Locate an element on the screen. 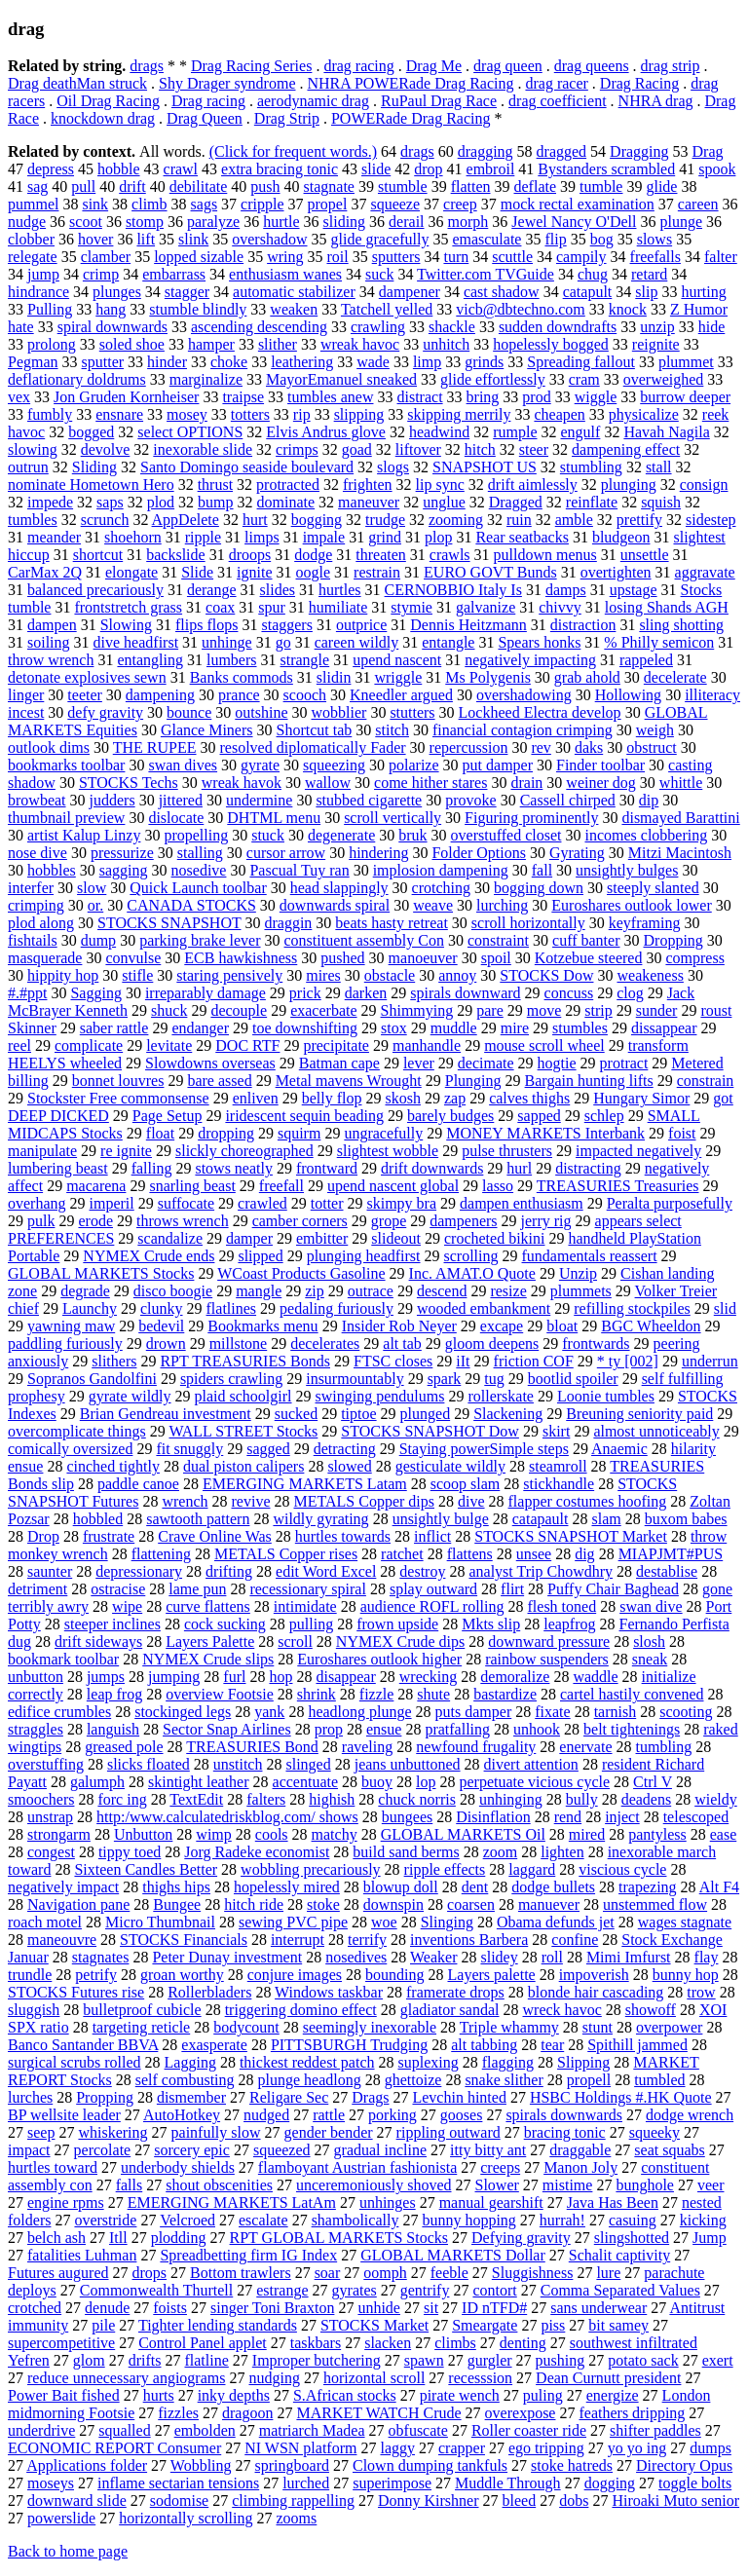 This screenshot has height=2576, width=748. rollerskate is located at coordinates (501, 1396).